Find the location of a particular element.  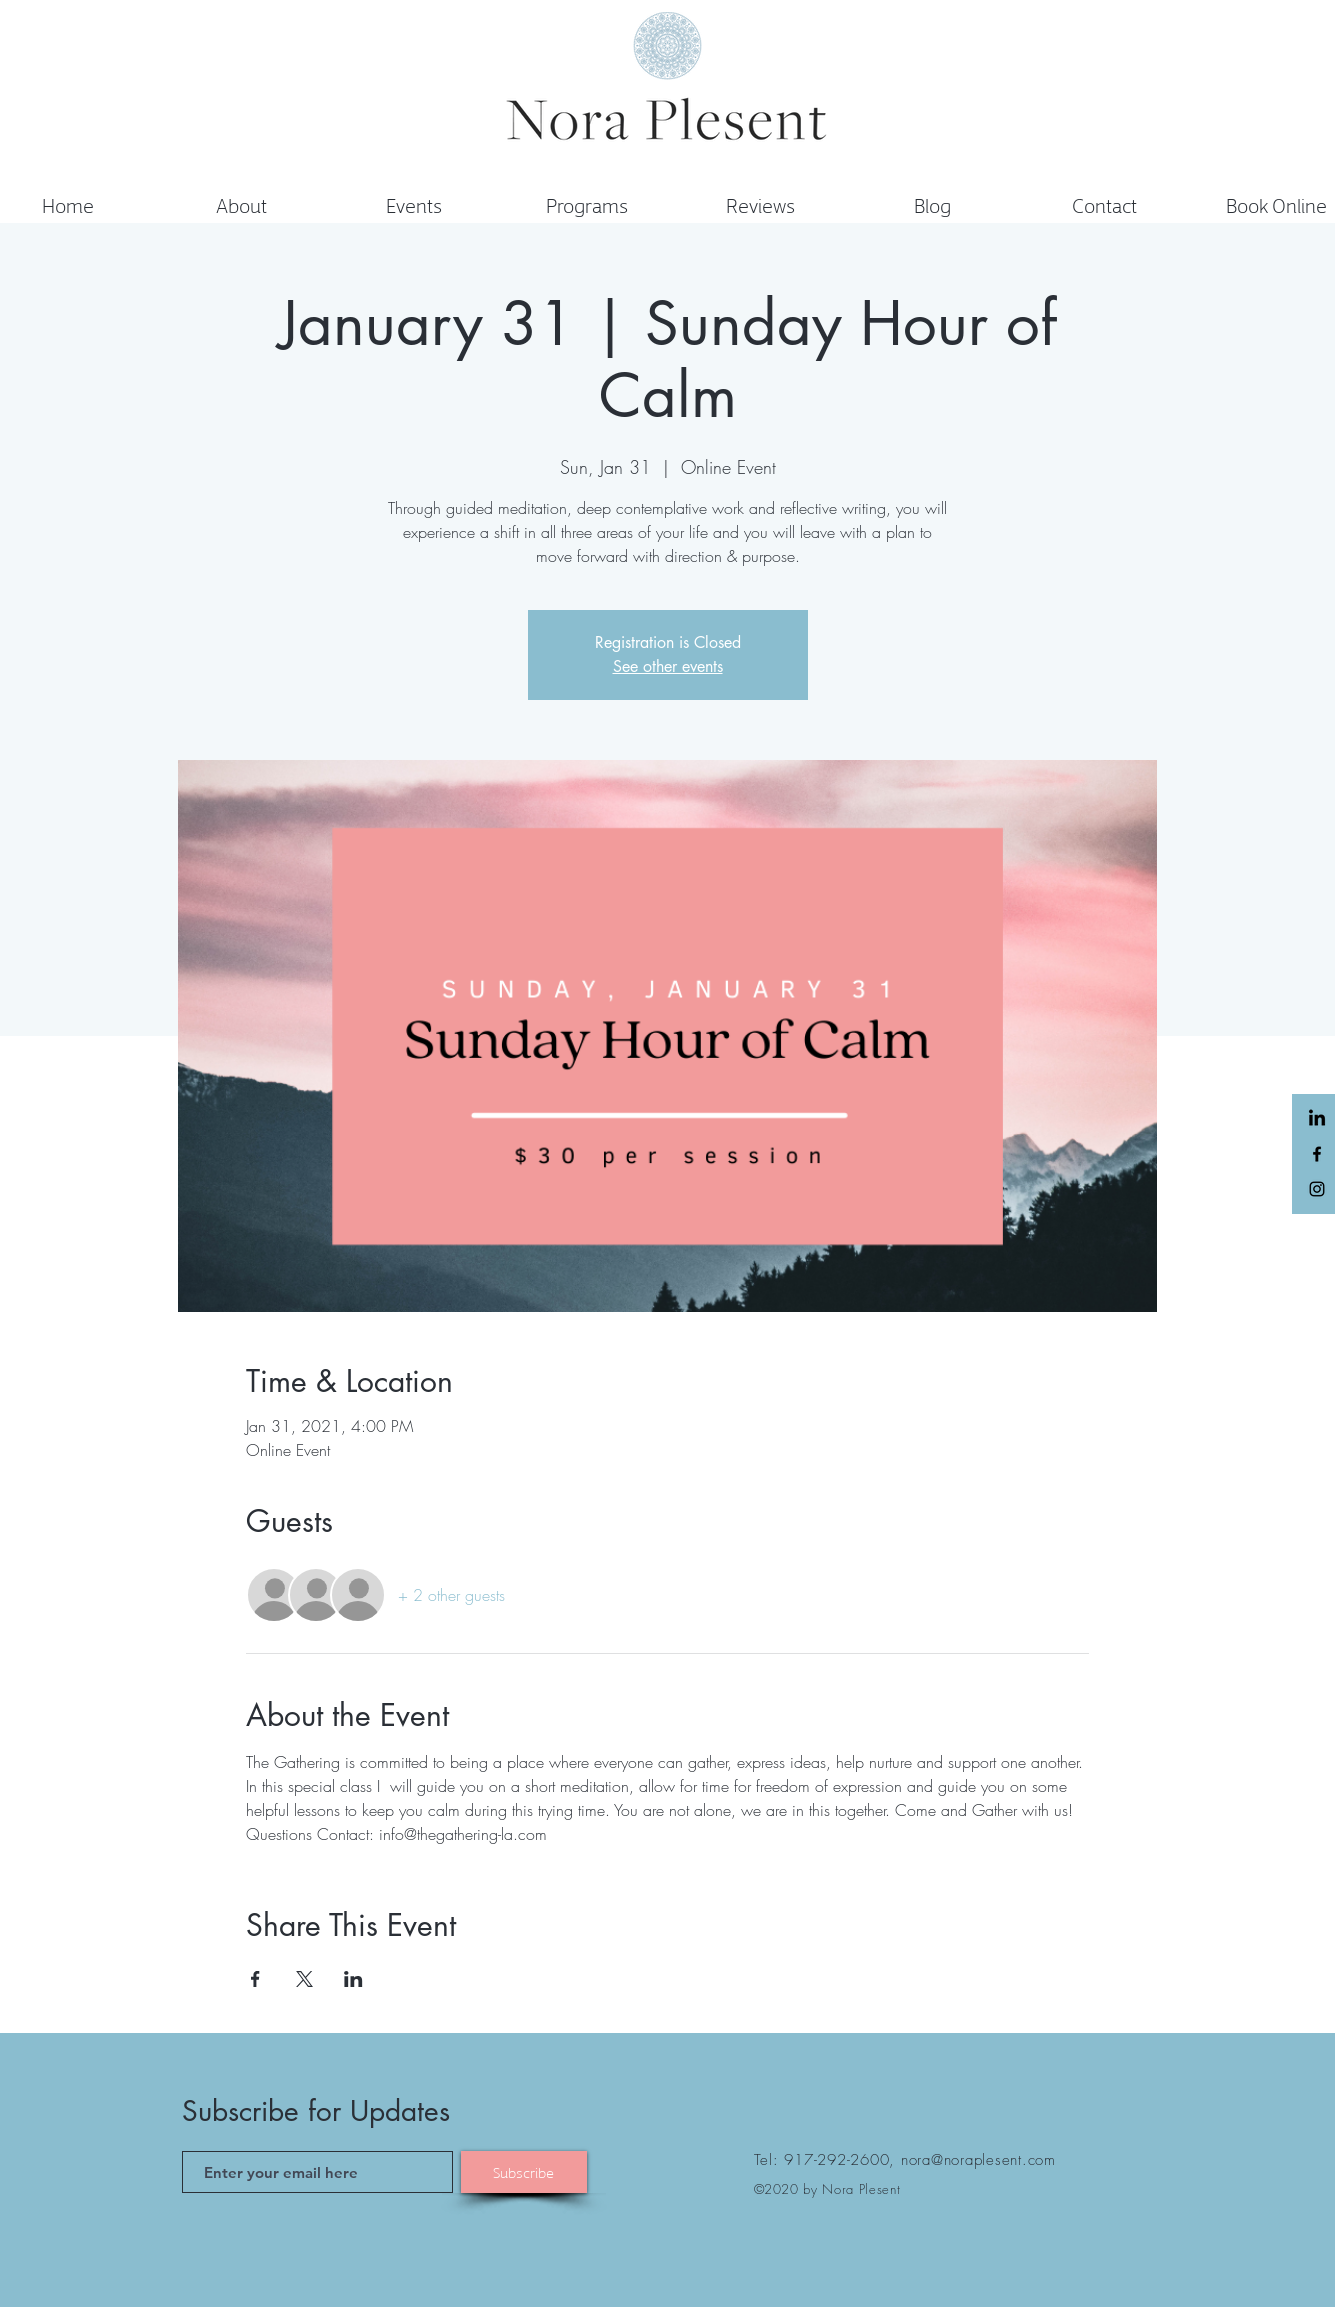

[Black Instagram Icon] is located at coordinates (1317, 1189).